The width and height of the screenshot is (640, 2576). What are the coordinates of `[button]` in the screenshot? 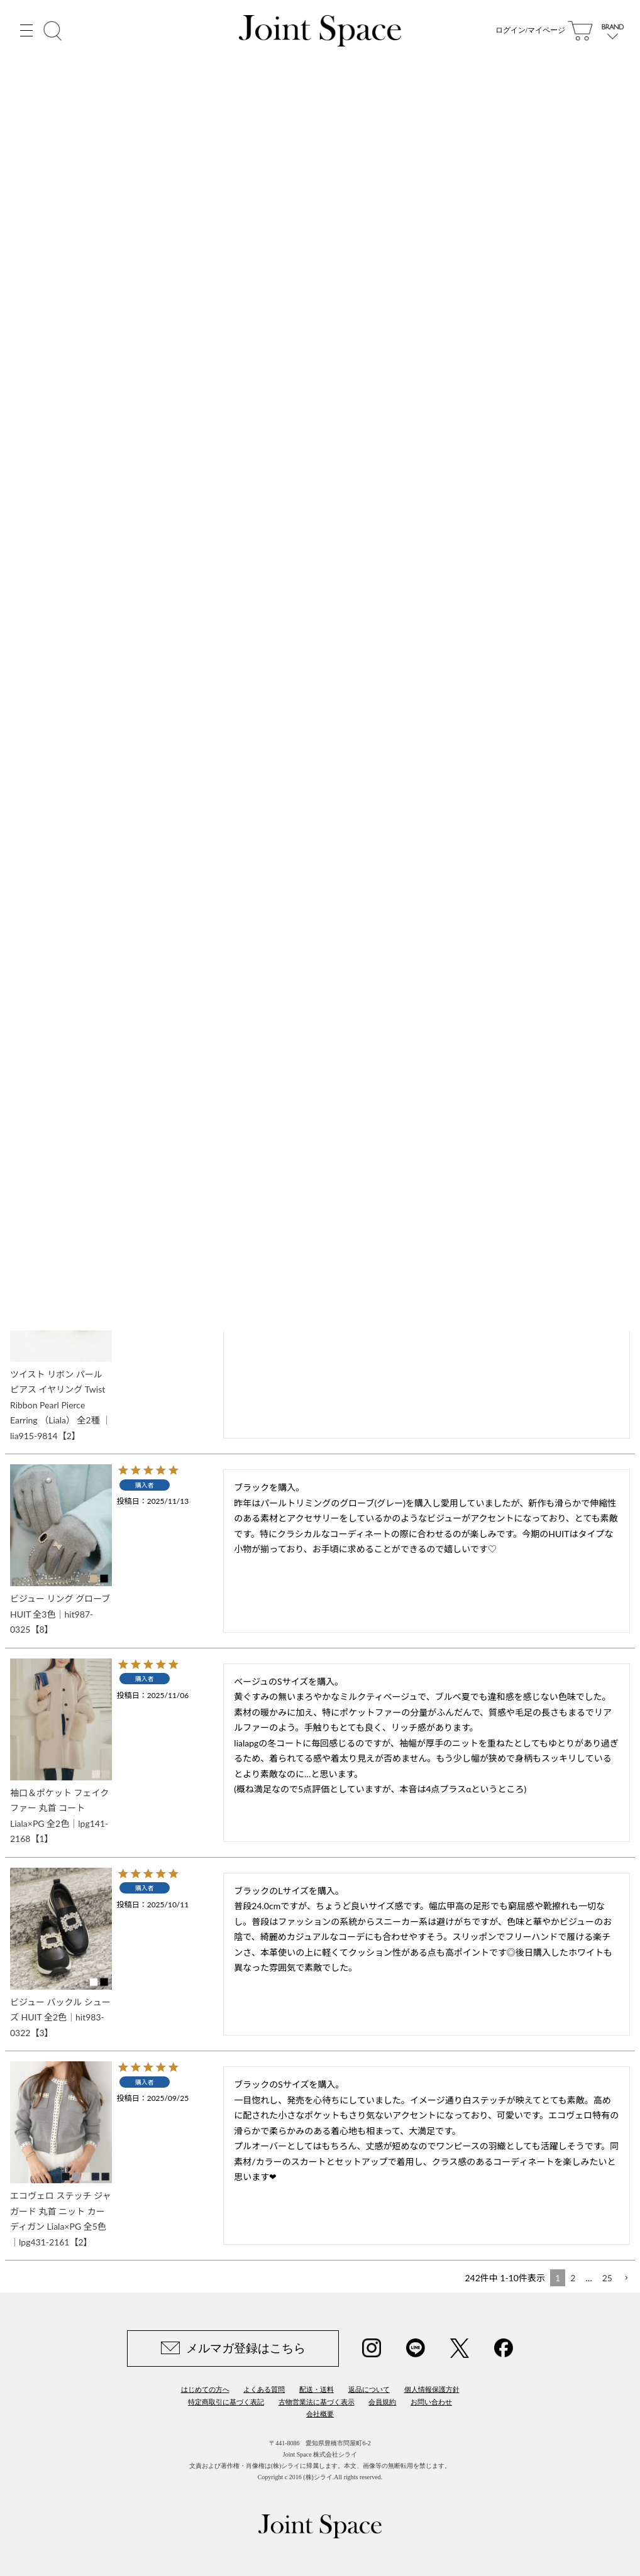 It's located at (626, 2278).